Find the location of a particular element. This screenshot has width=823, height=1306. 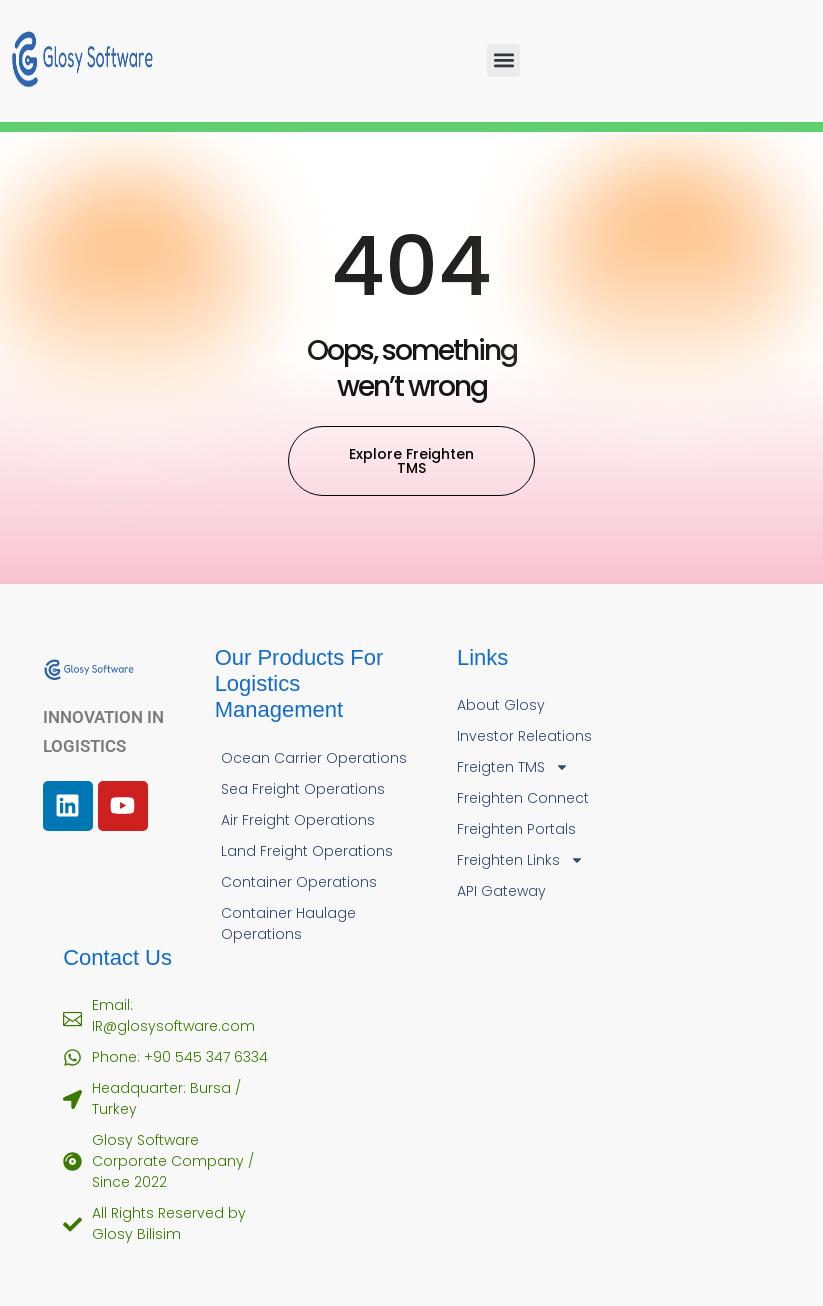

Freighten Connect is located at coordinates (523, 798).